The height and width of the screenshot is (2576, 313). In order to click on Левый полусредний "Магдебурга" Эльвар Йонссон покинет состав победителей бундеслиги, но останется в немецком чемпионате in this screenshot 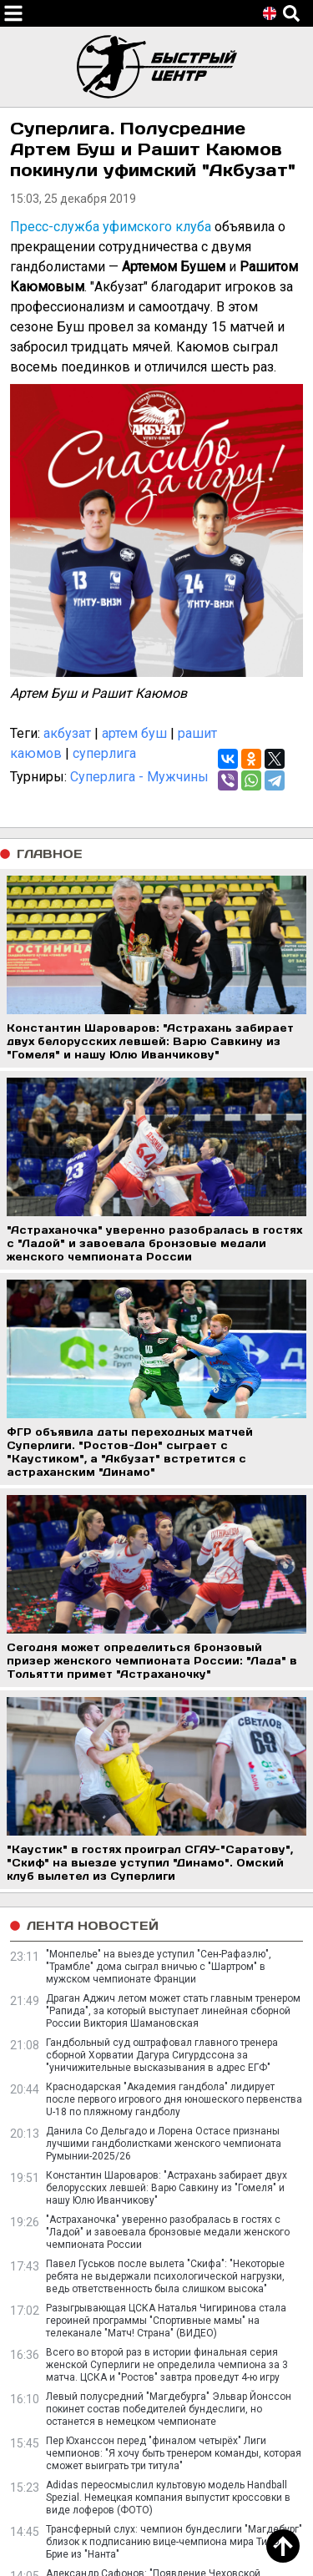, I will do `click(168, 2409)`.